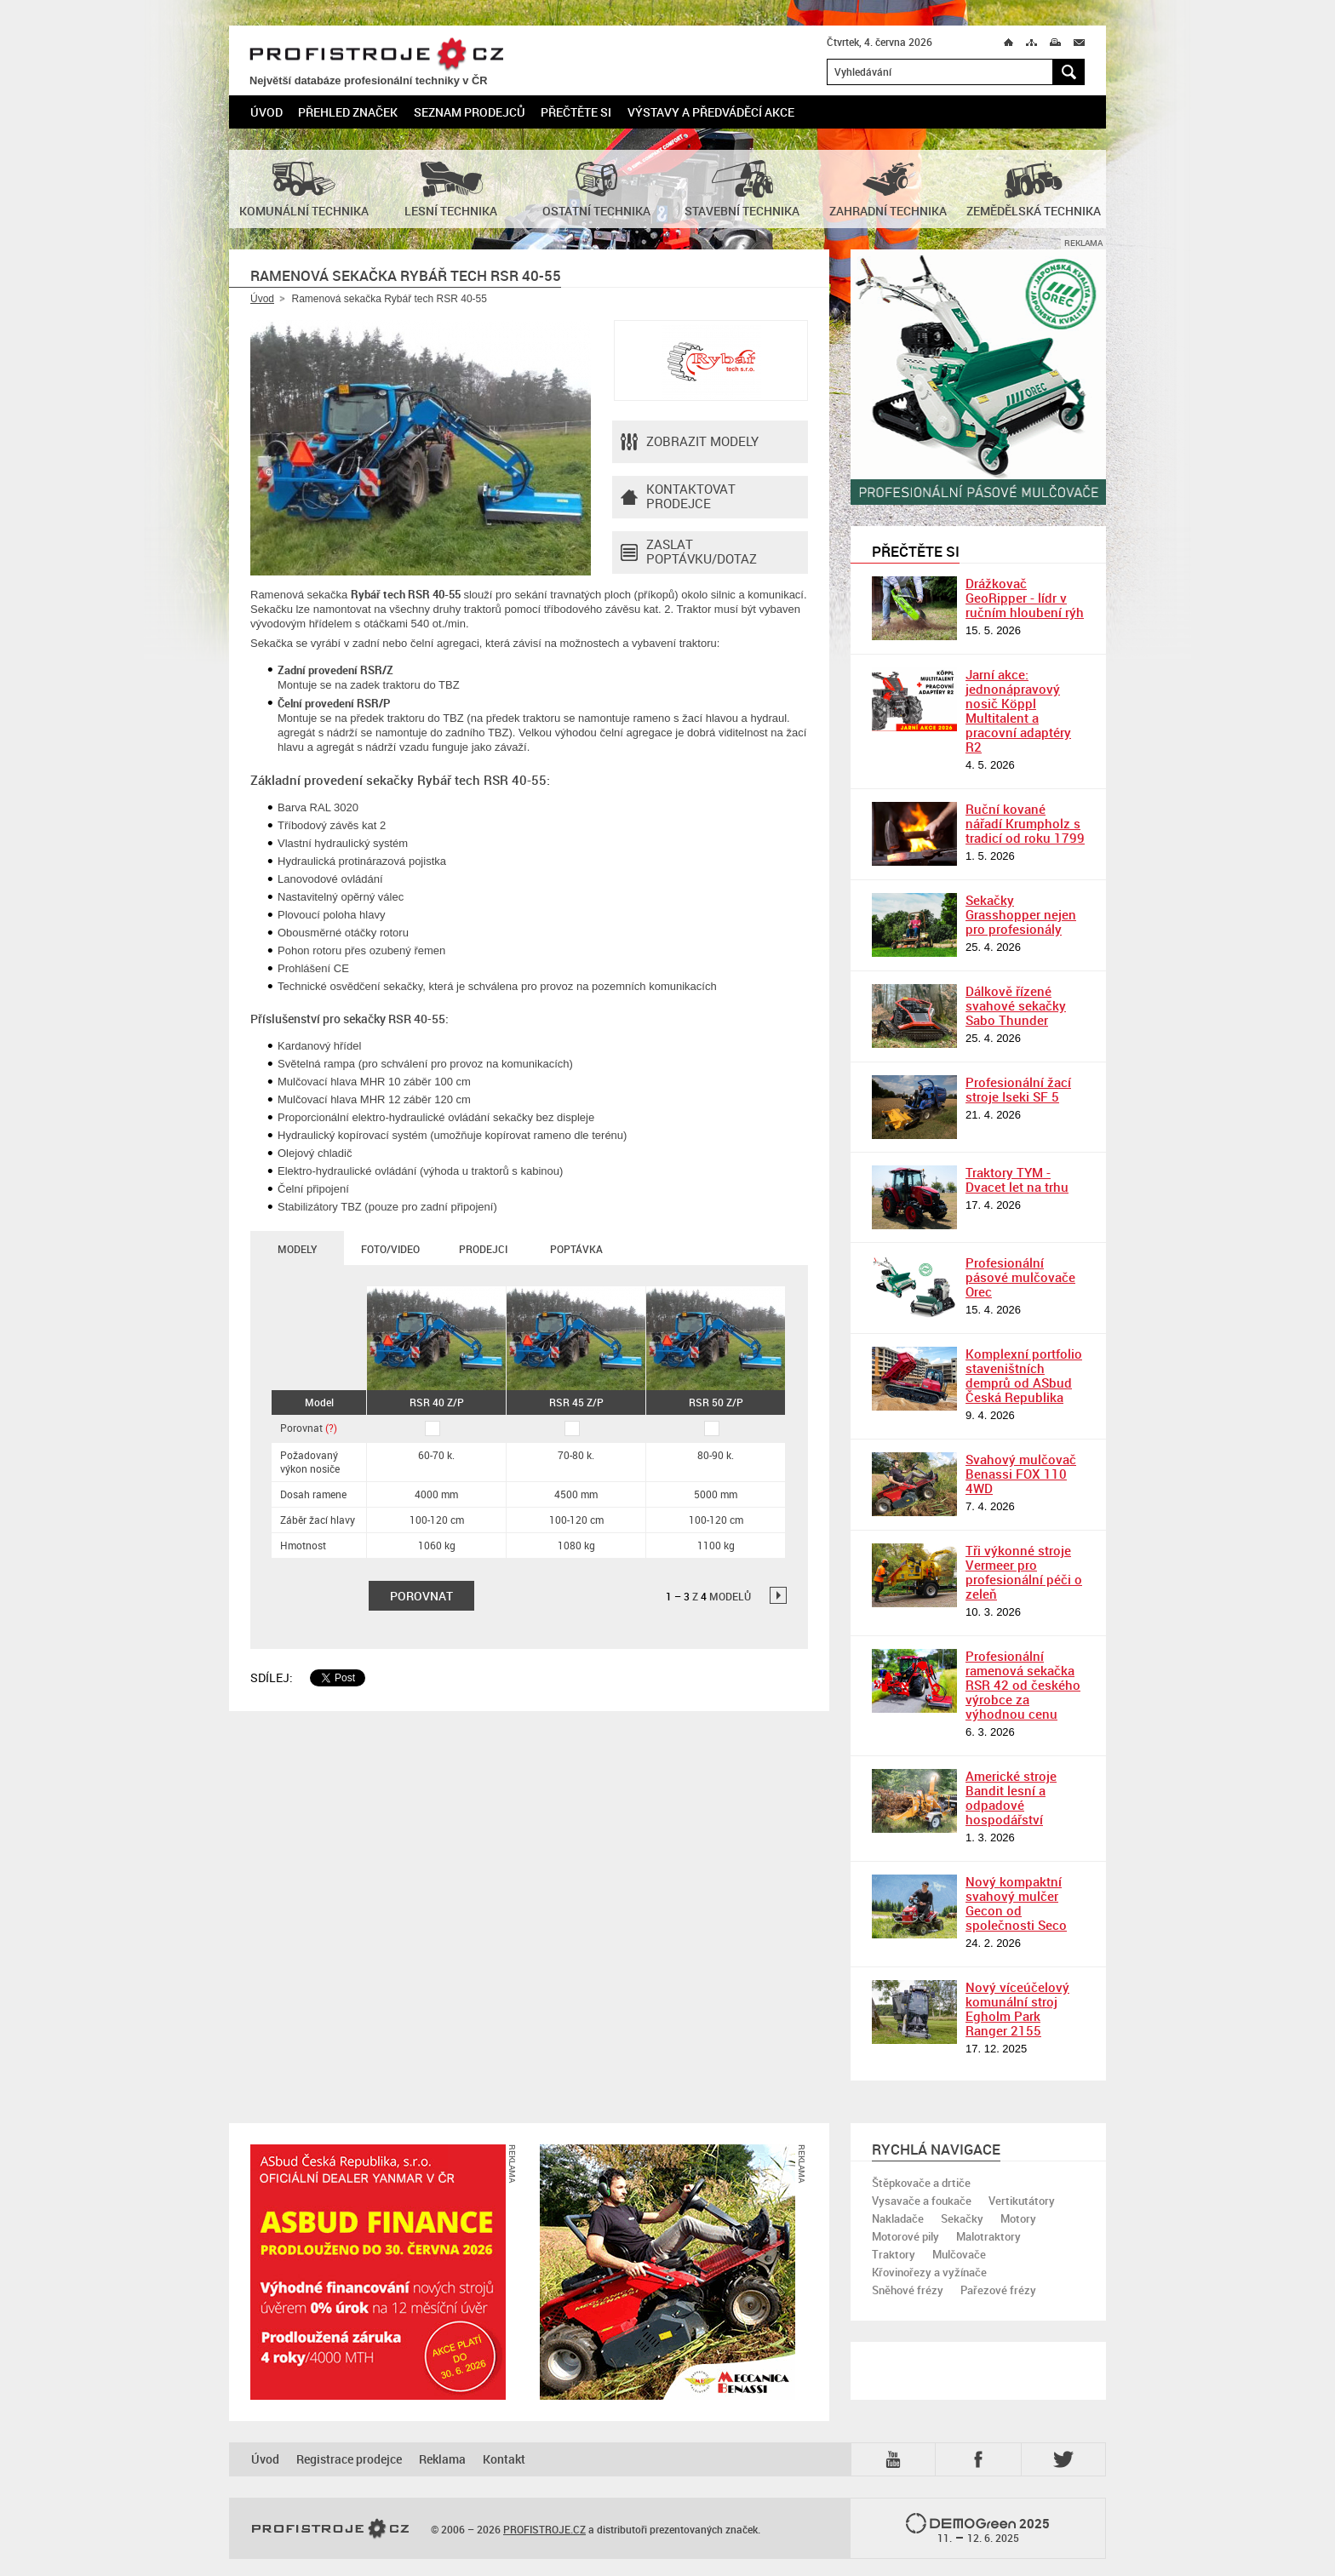  I want to click on PROFISTROJE.CZ, so click(376, 54).